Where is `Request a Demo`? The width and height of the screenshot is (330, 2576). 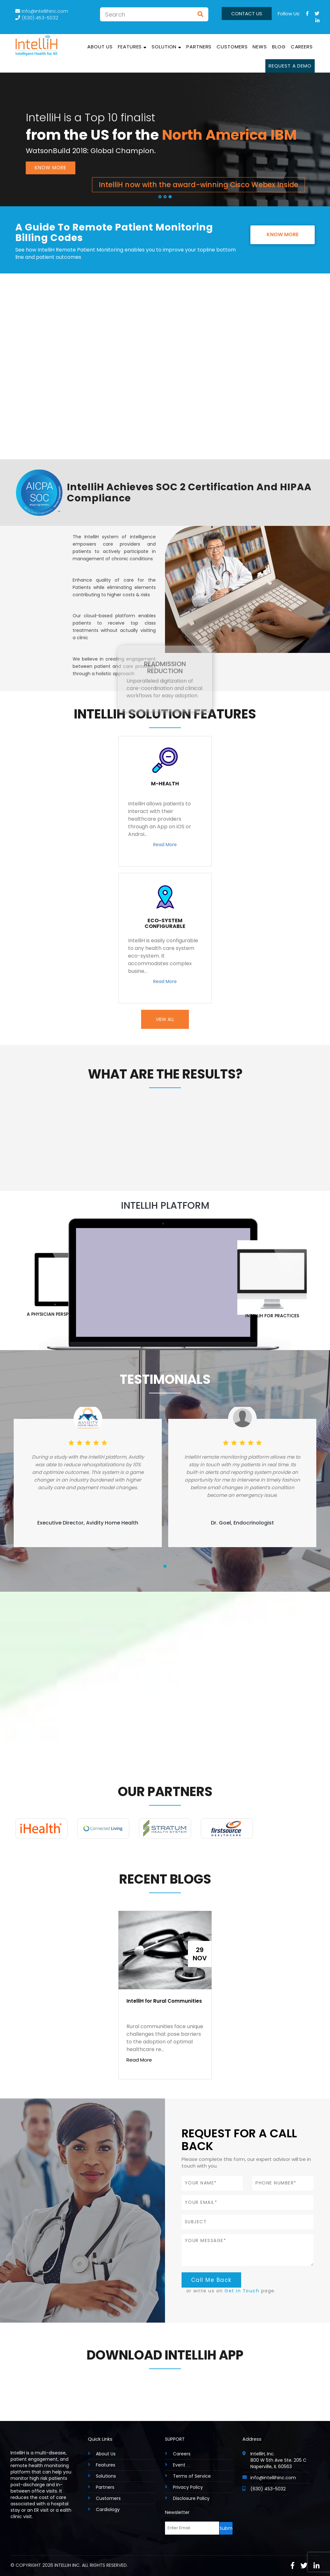
Request a Demo is located at coordinates (290, 65).